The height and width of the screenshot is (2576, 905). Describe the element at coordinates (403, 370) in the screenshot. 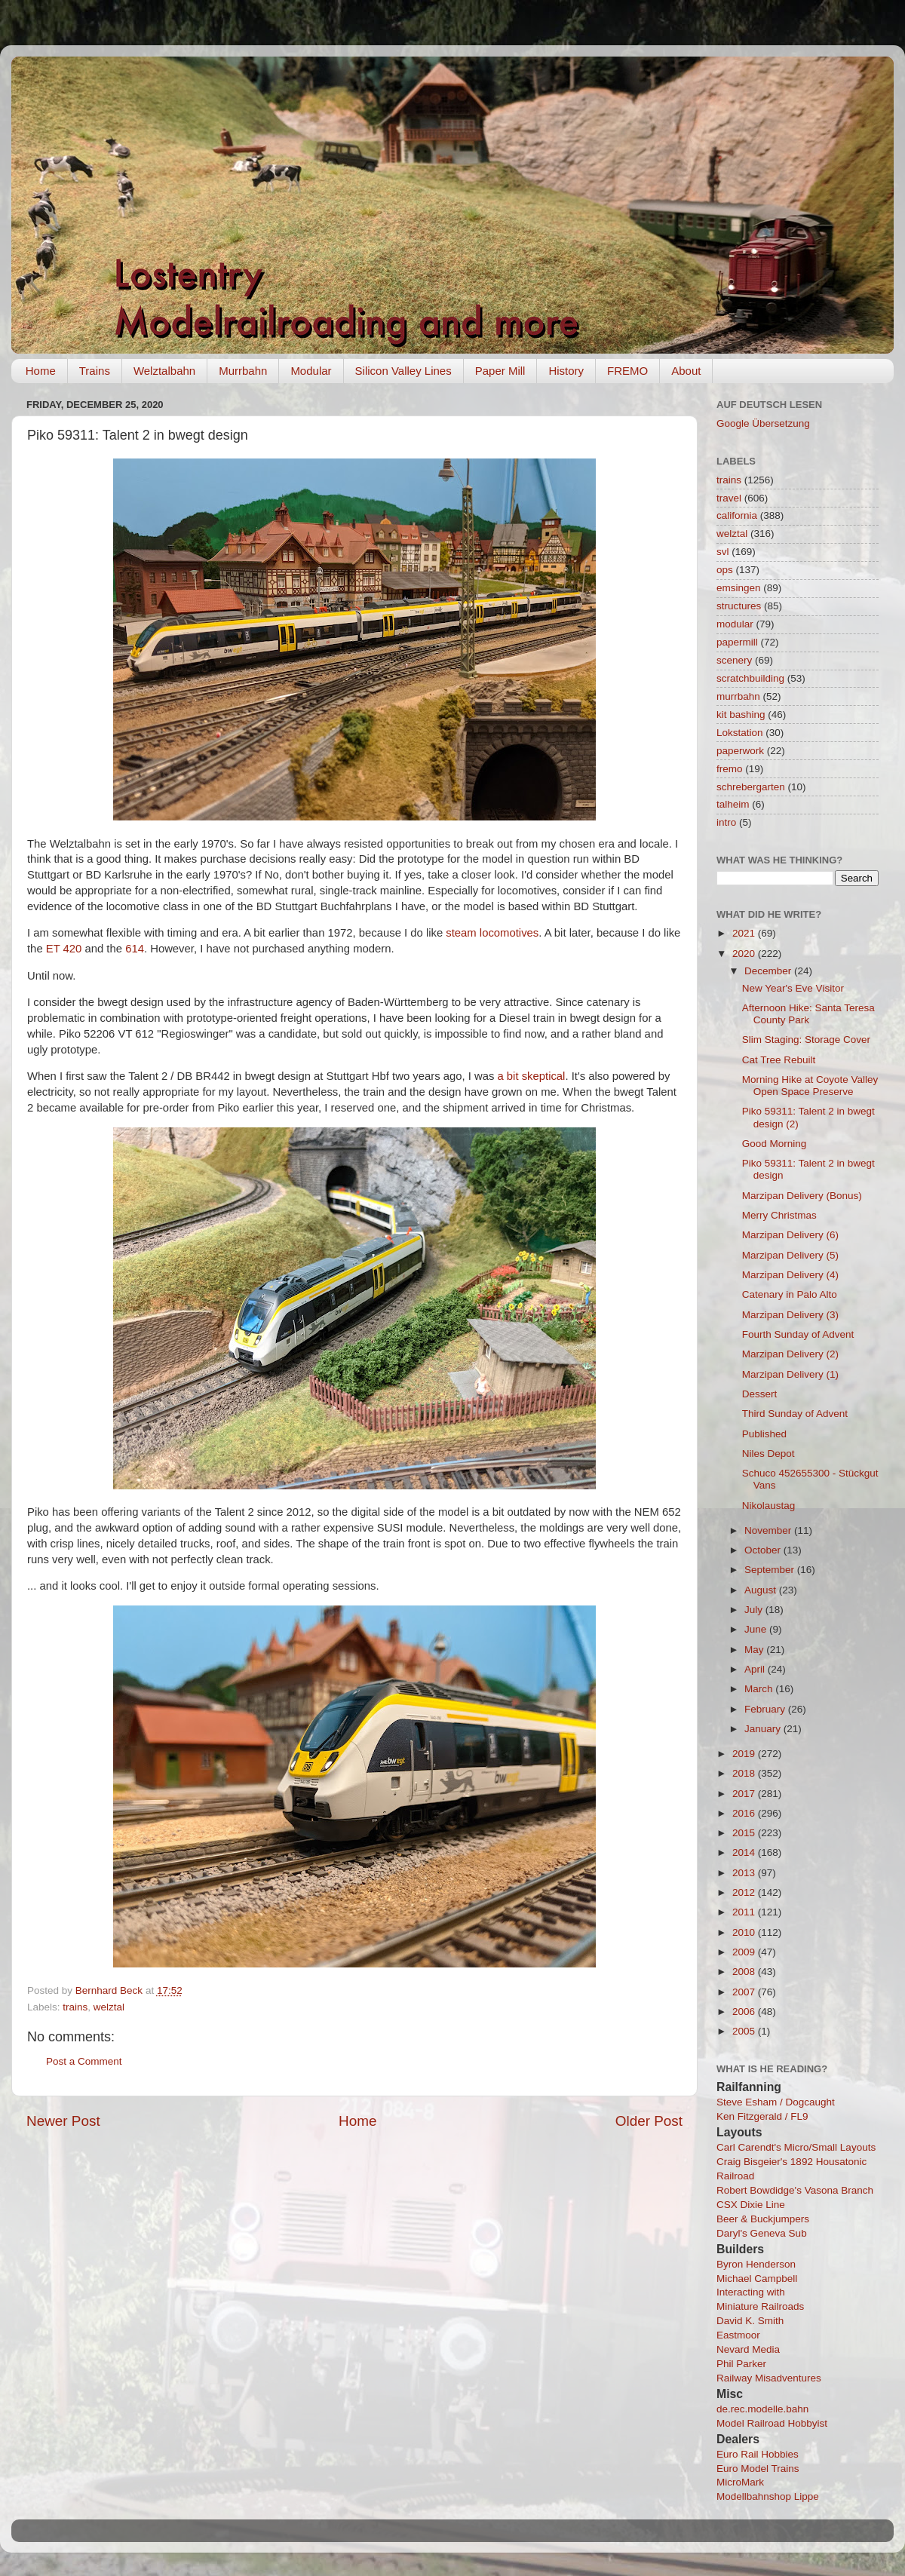

I see `Silicon Valley Lines` at that location.